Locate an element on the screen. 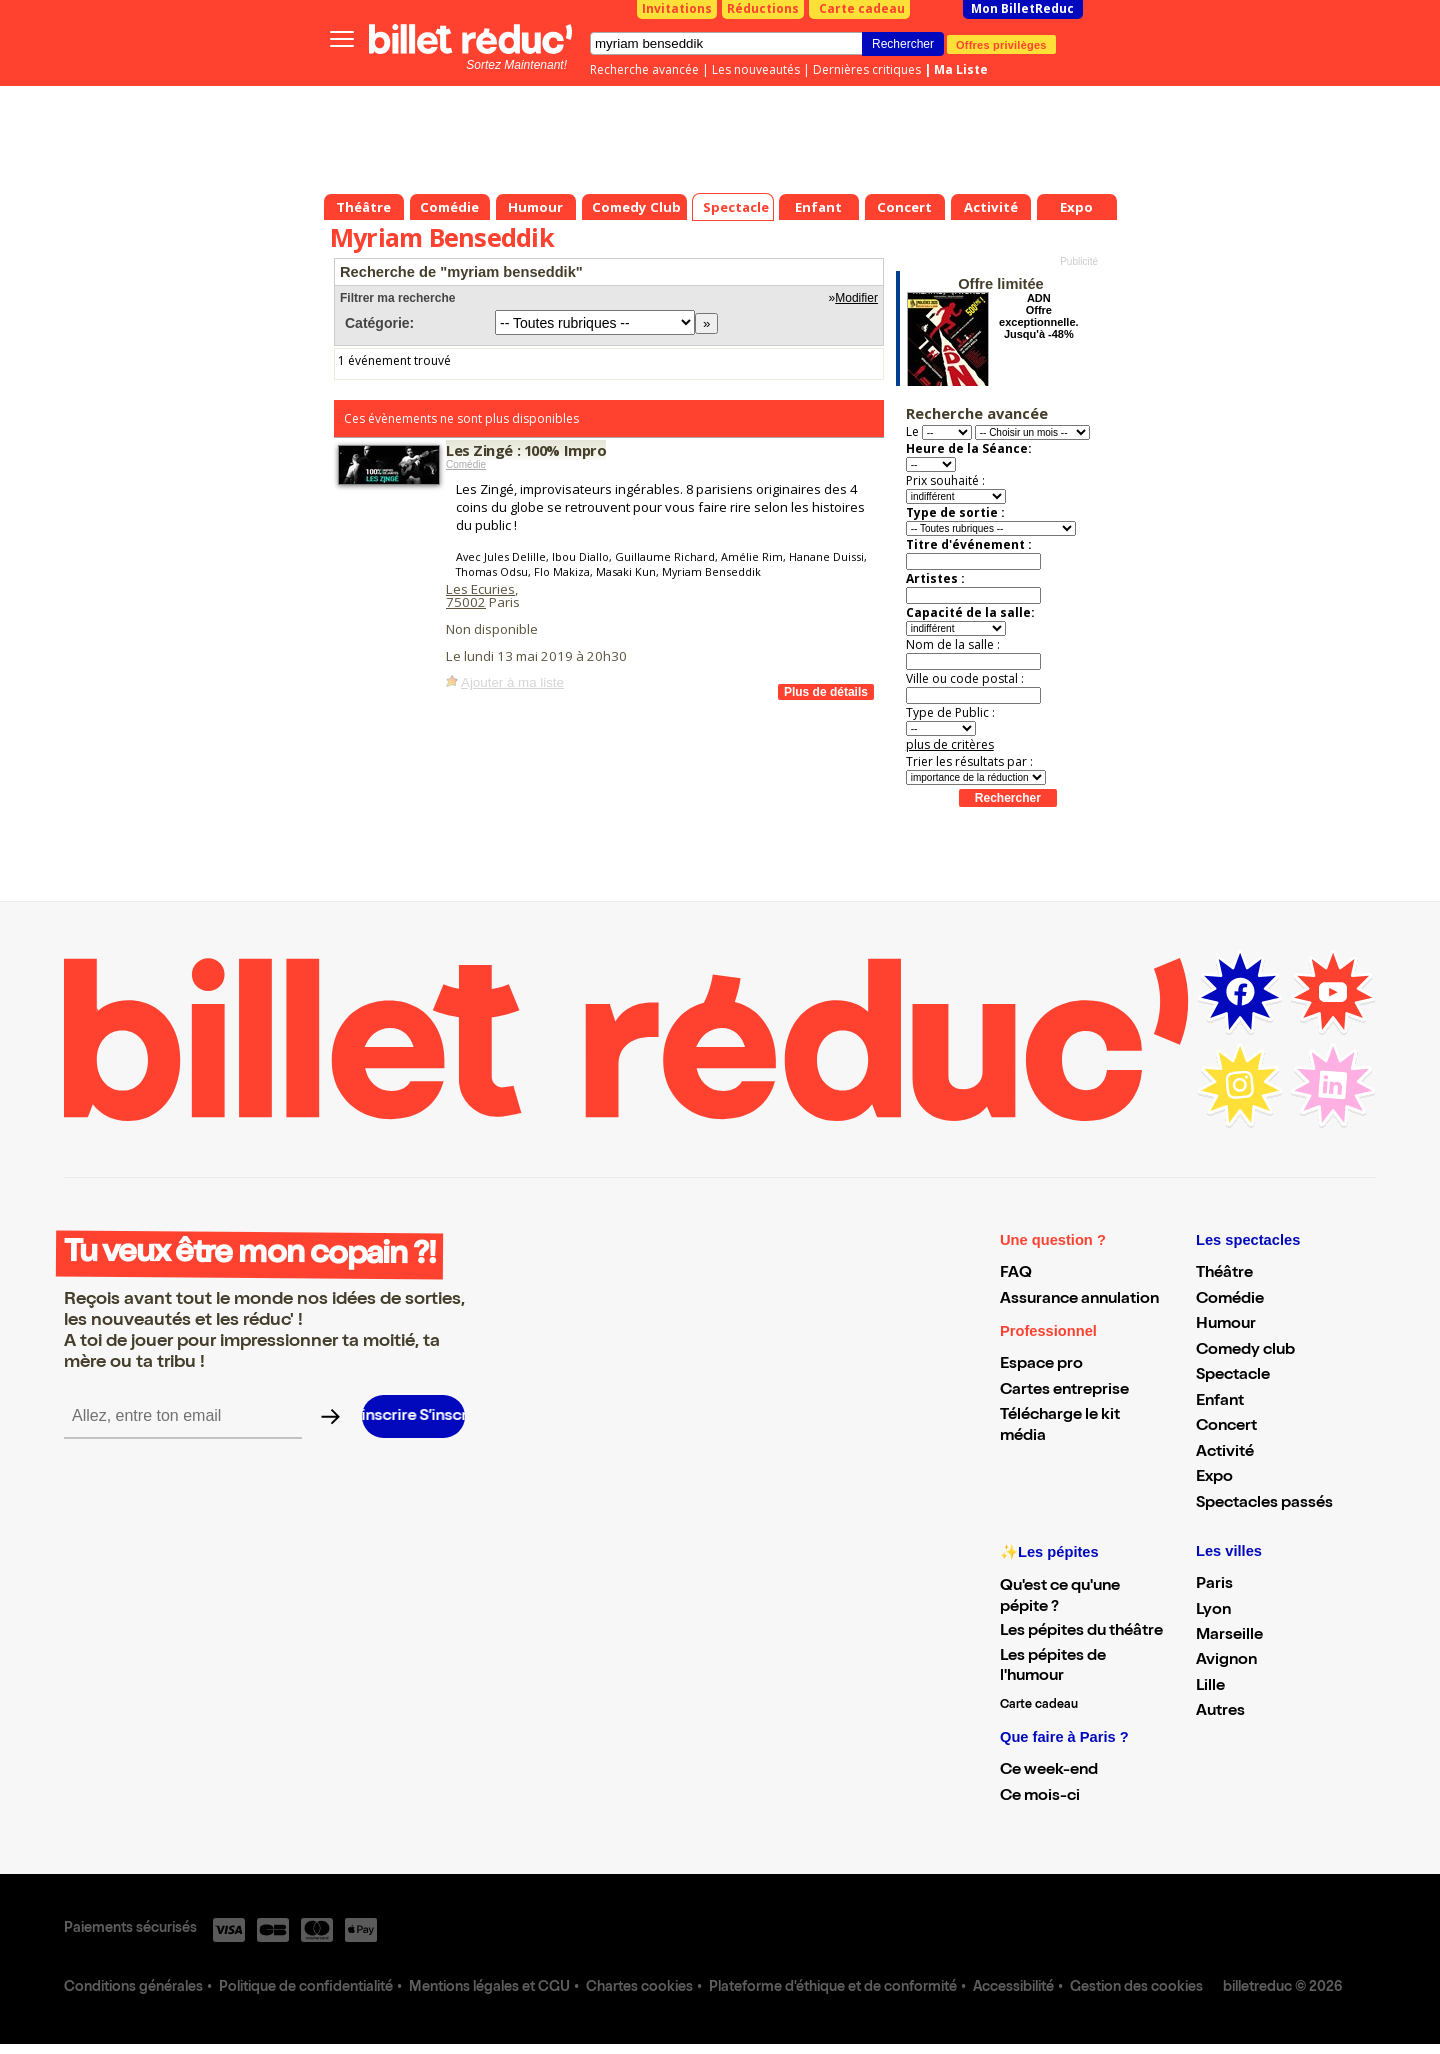  Recherche avancée is located at coordinates (644, 69).